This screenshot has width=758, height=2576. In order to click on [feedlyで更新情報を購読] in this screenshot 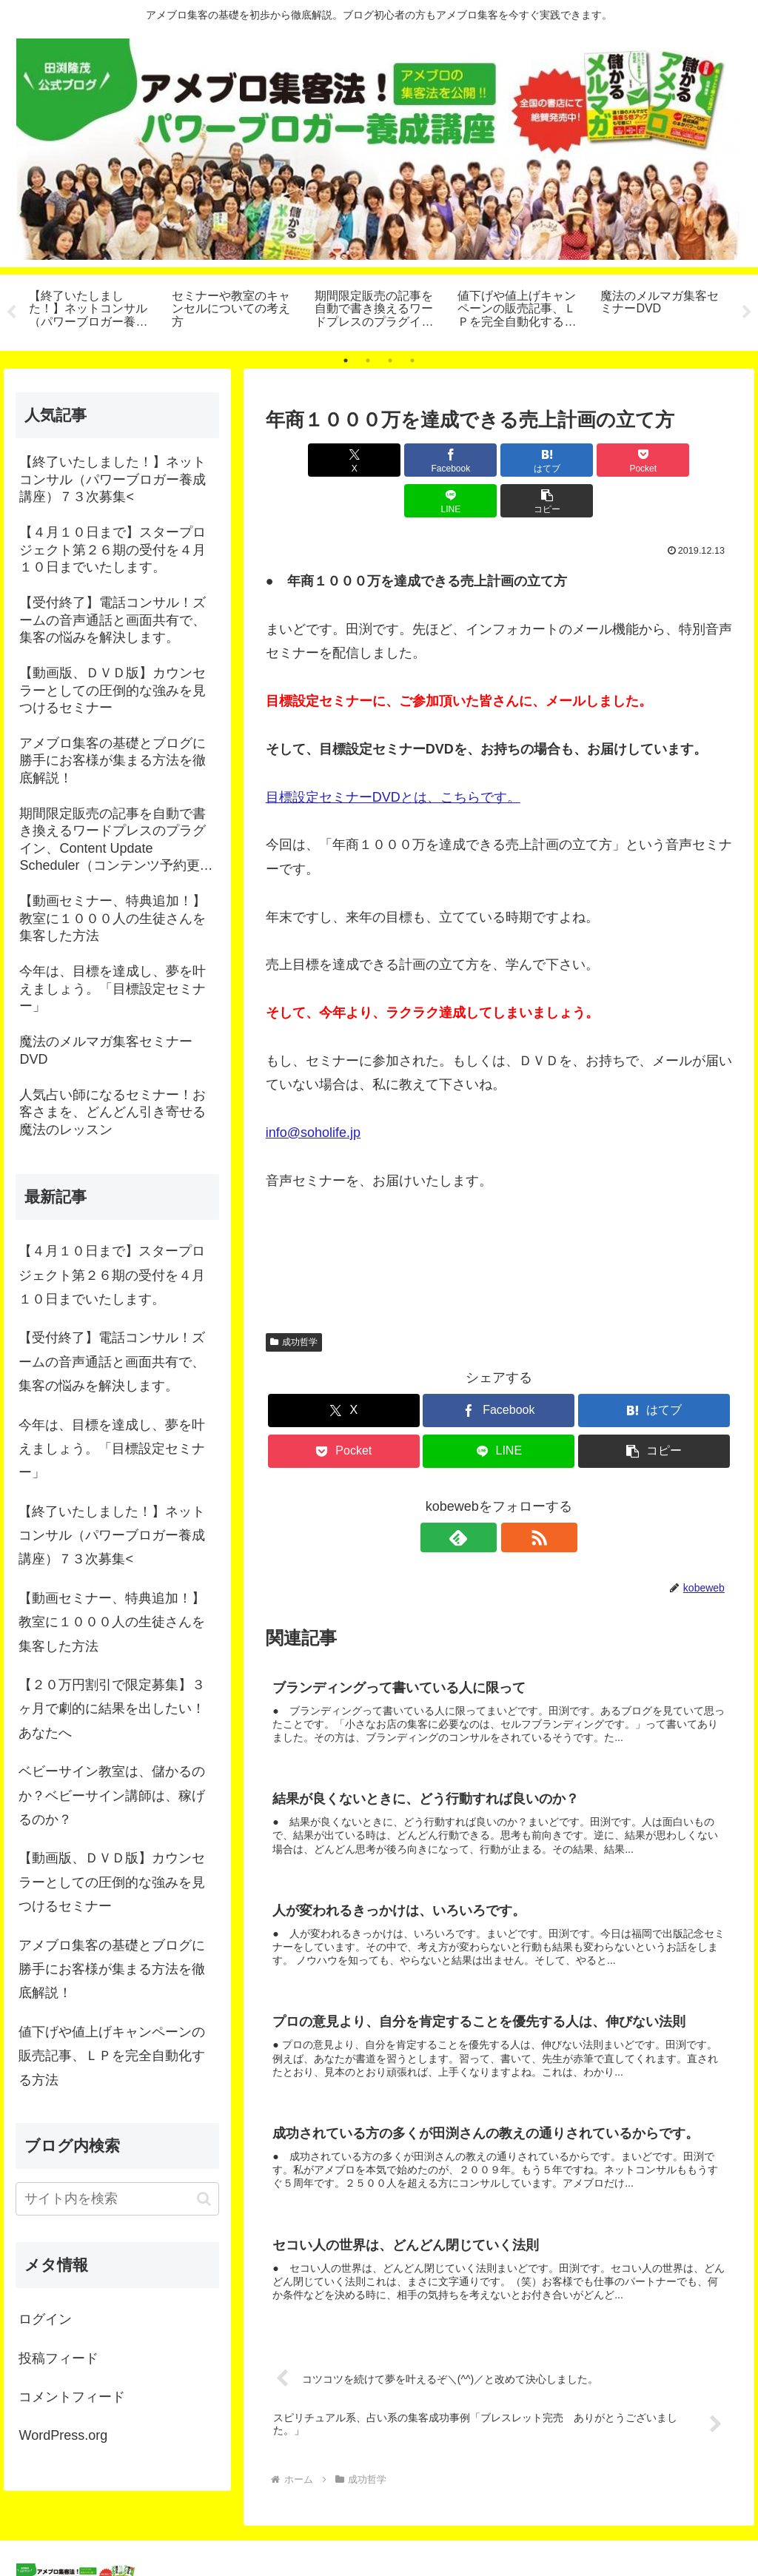, I will do `click(482, 1497)`.